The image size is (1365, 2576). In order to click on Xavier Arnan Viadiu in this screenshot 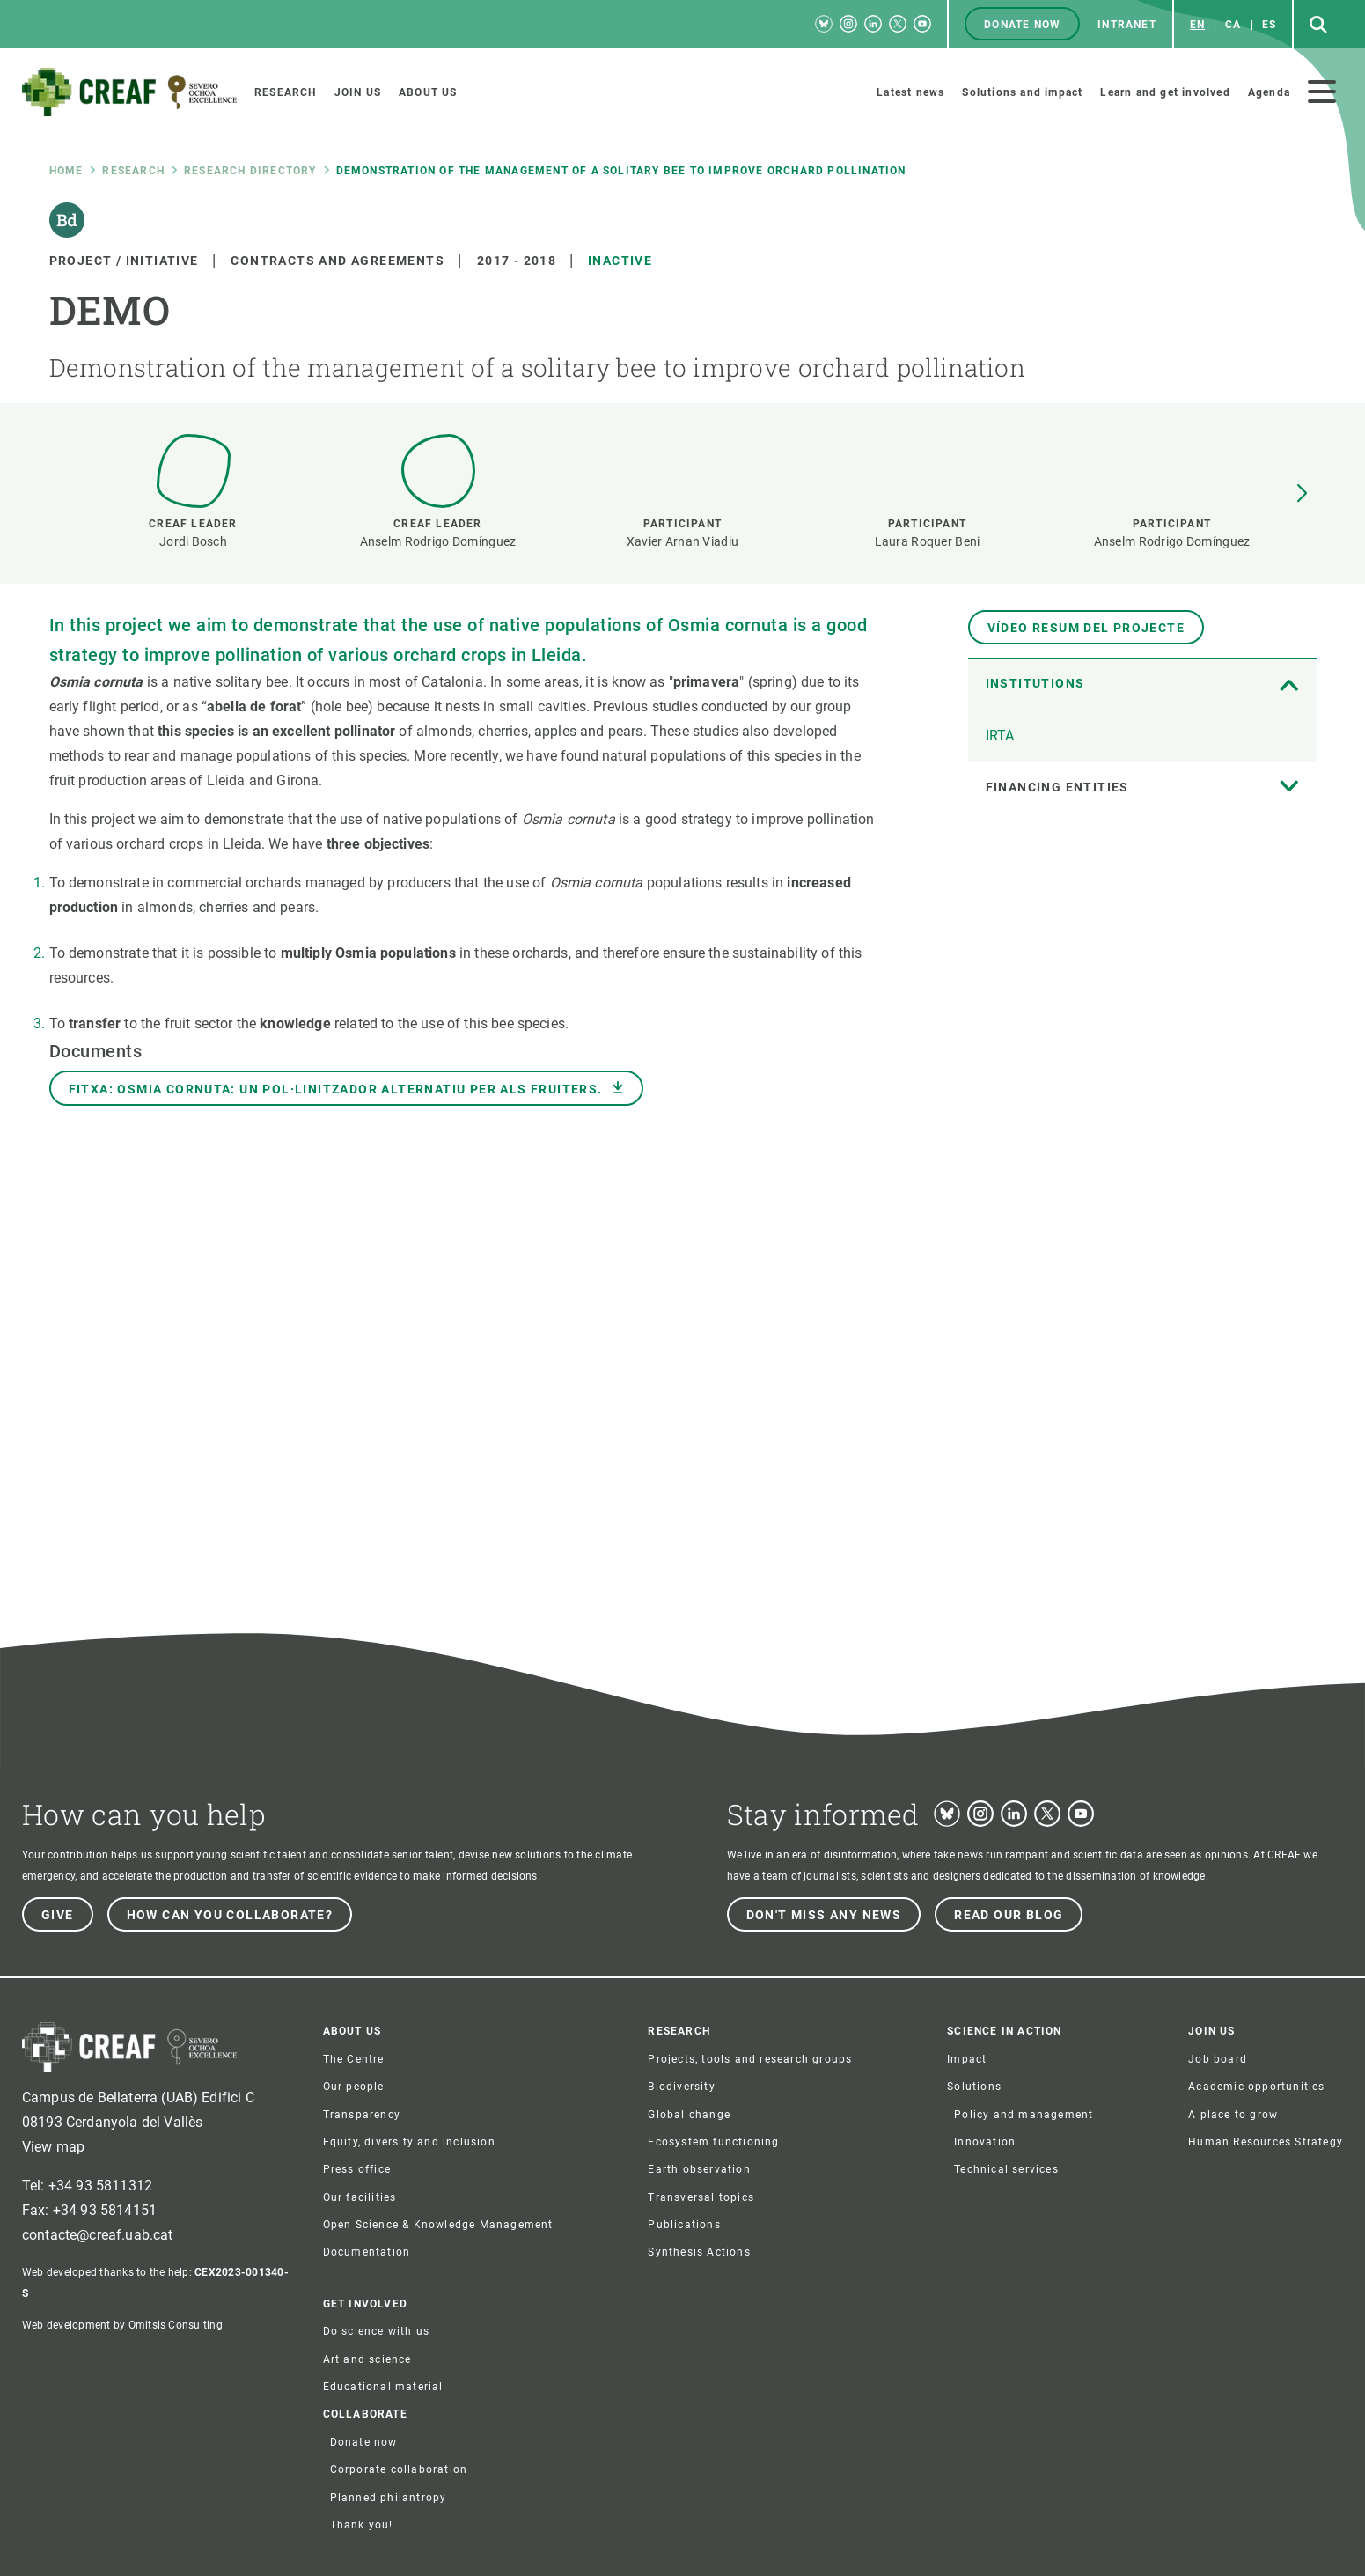, I will do `click(682, 541)`.